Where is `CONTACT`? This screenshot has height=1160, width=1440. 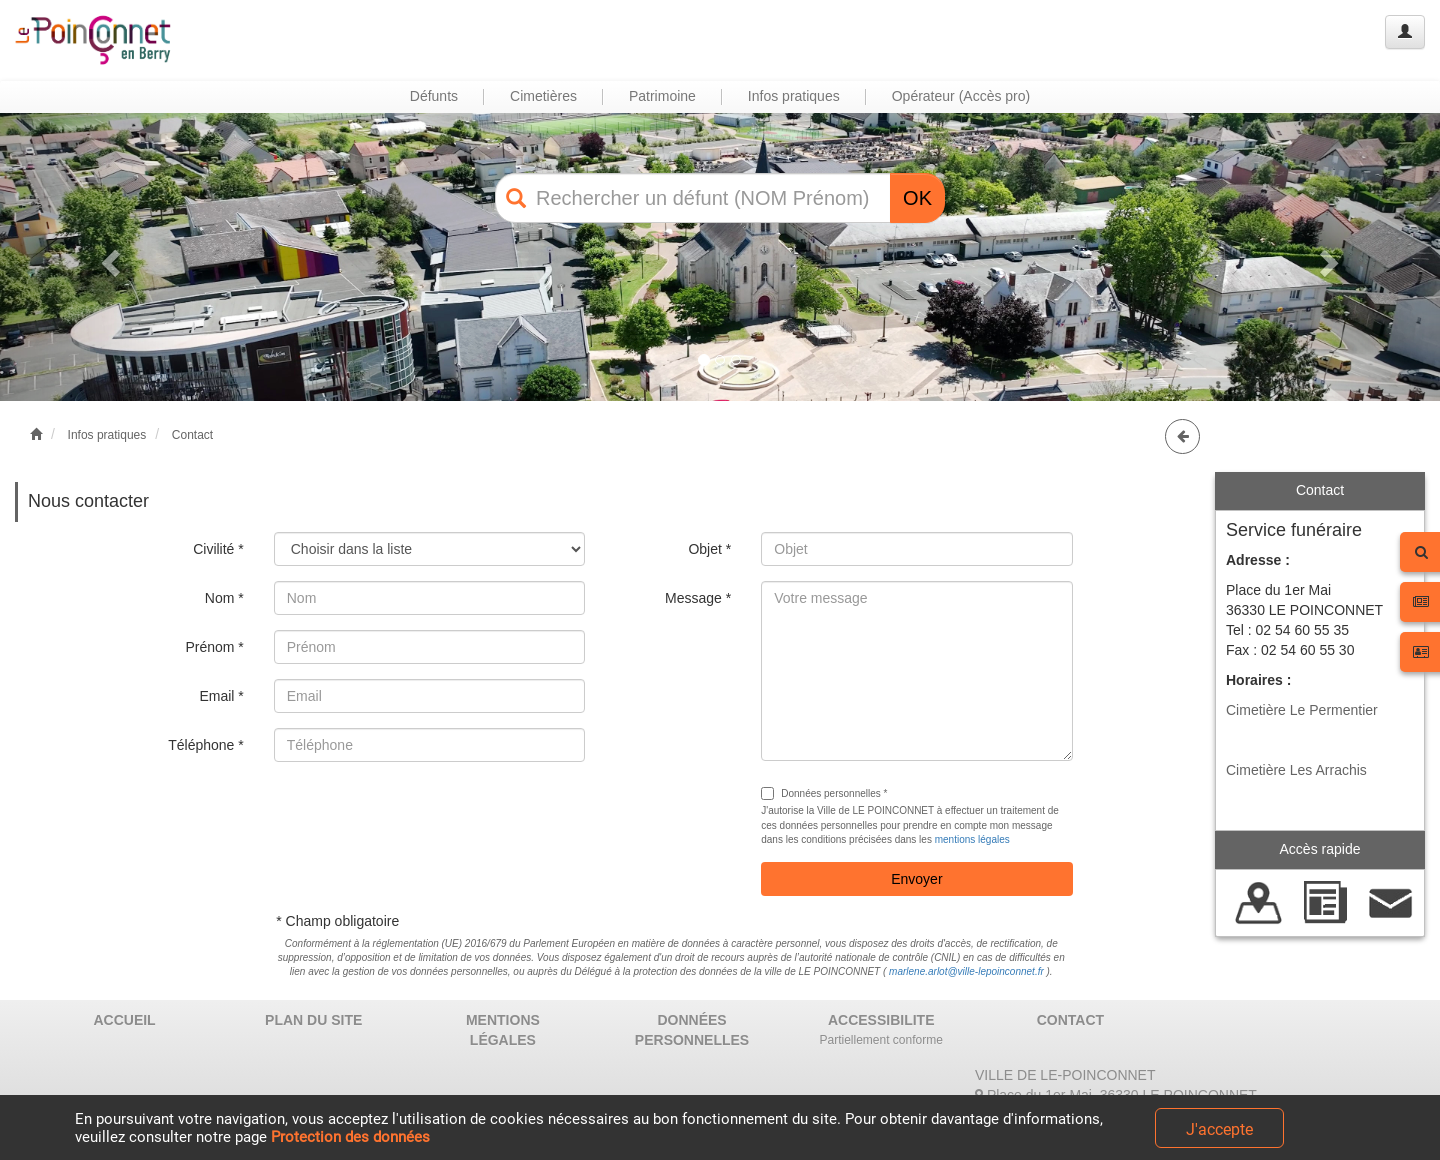
CONTACT is located at coordinates (1070, 1020).